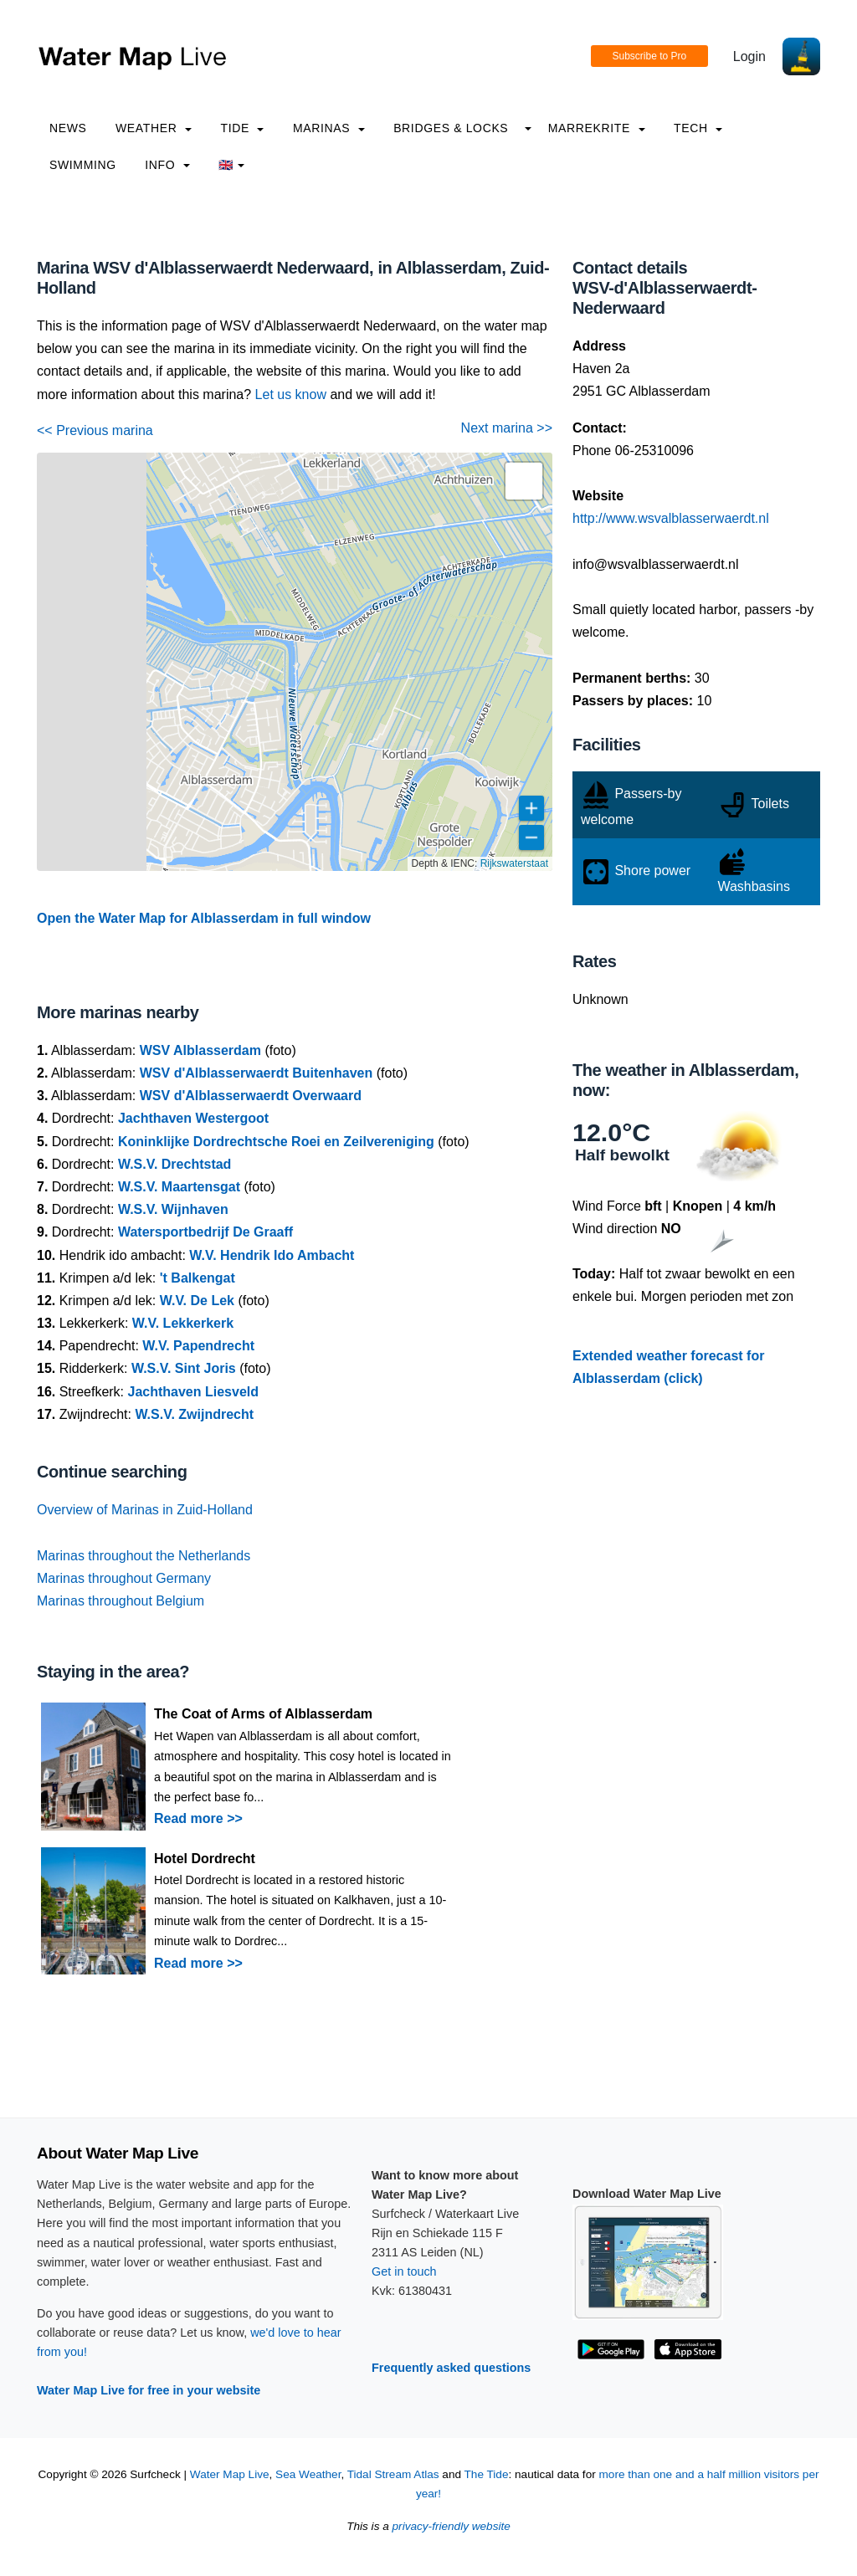 This screenshot has width=857, height=2576. Describe the element at coordinates (204, 918) in the screenshot. I see `Open the Water Map for Alblasserdam in full window` at that location.